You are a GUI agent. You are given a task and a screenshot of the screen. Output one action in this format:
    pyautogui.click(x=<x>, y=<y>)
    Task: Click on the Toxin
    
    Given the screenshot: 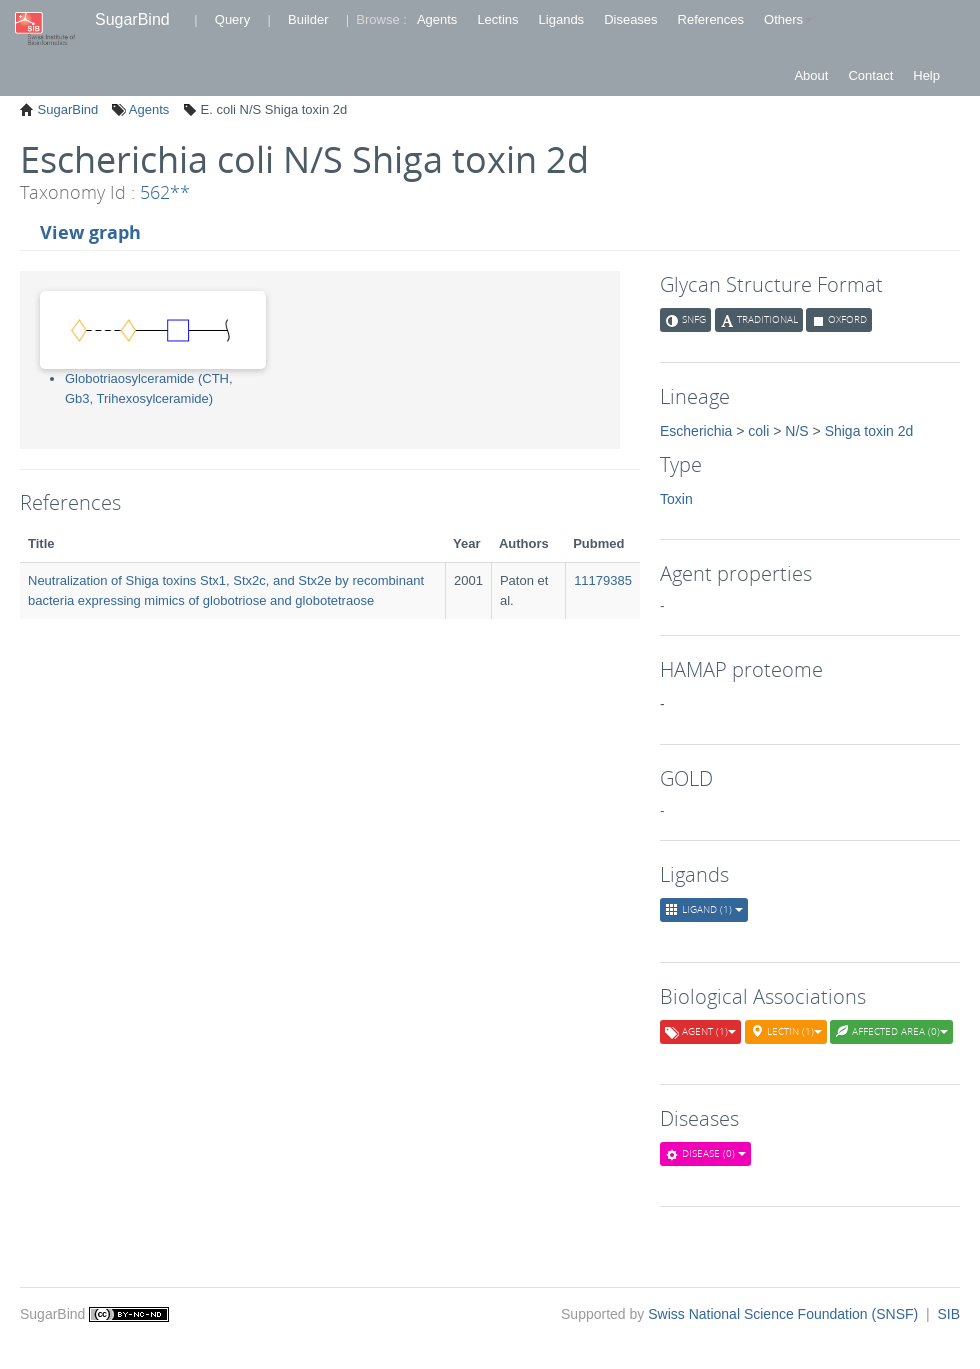 What is the action you would take?
    pyautogui.click(x=676, y=499)
    